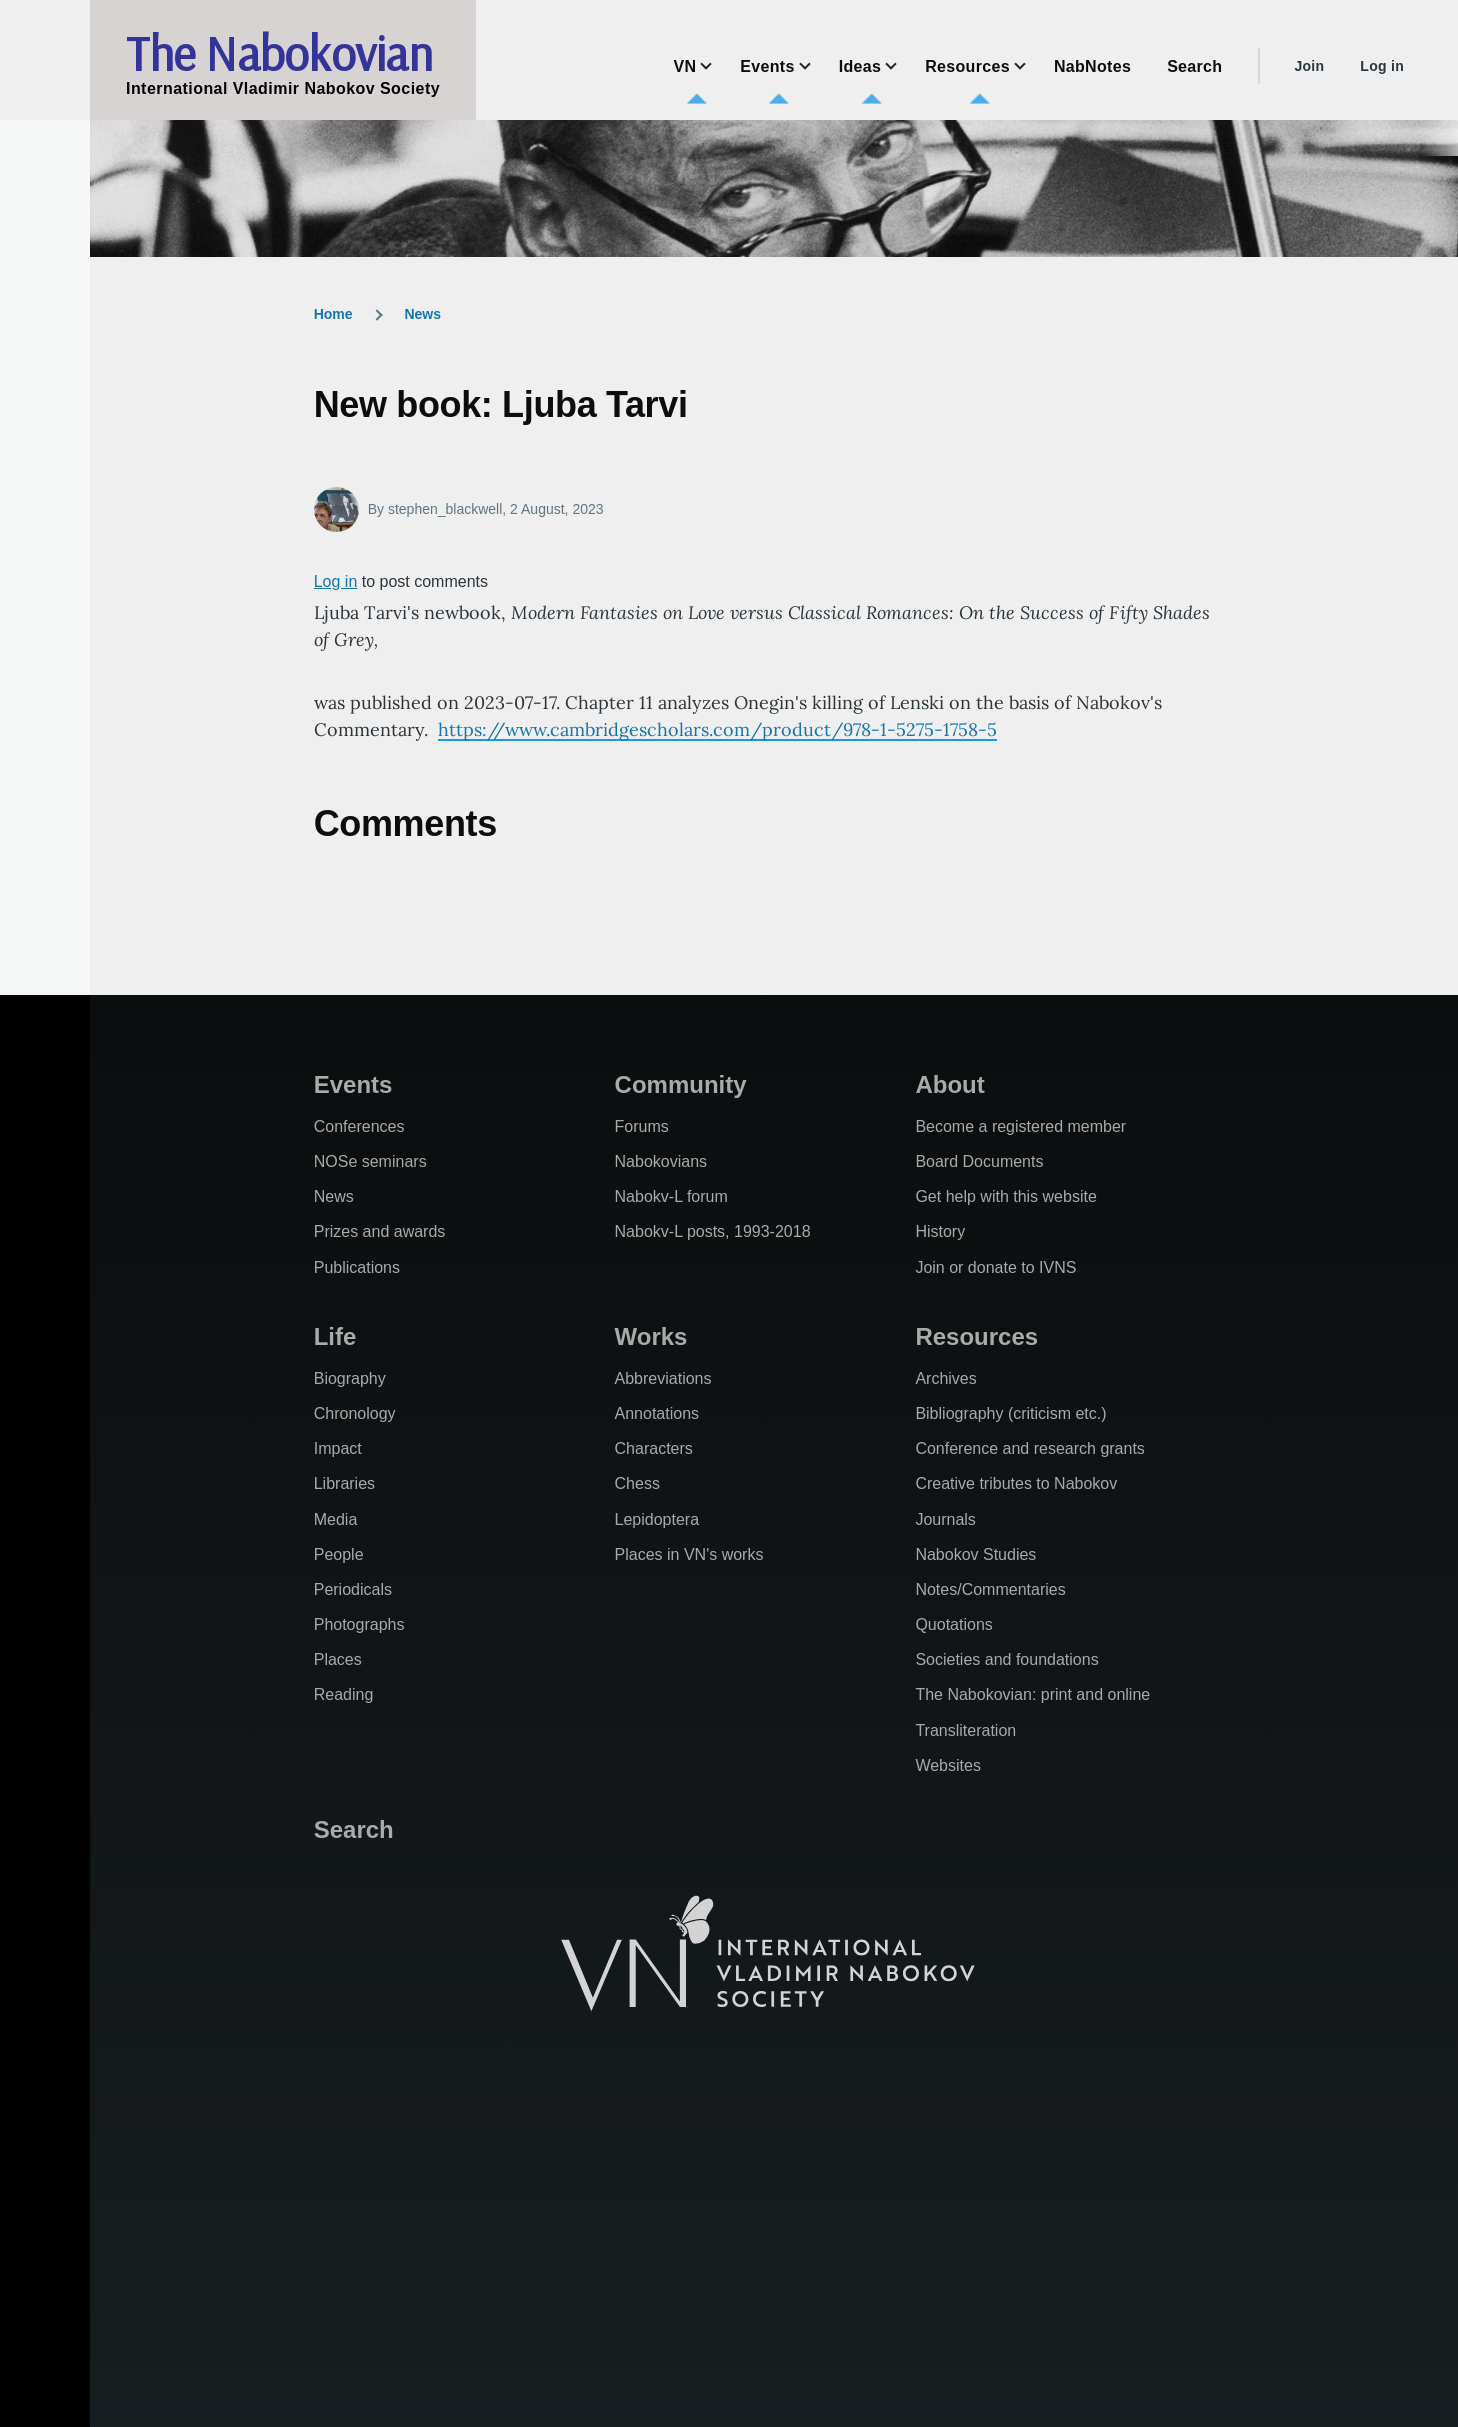 This screenshot has height=2427, width=1458. What do you see at coordinates (344, 1694) in the screenshot?
I see `Reading` at bounding box center [344, 1694].